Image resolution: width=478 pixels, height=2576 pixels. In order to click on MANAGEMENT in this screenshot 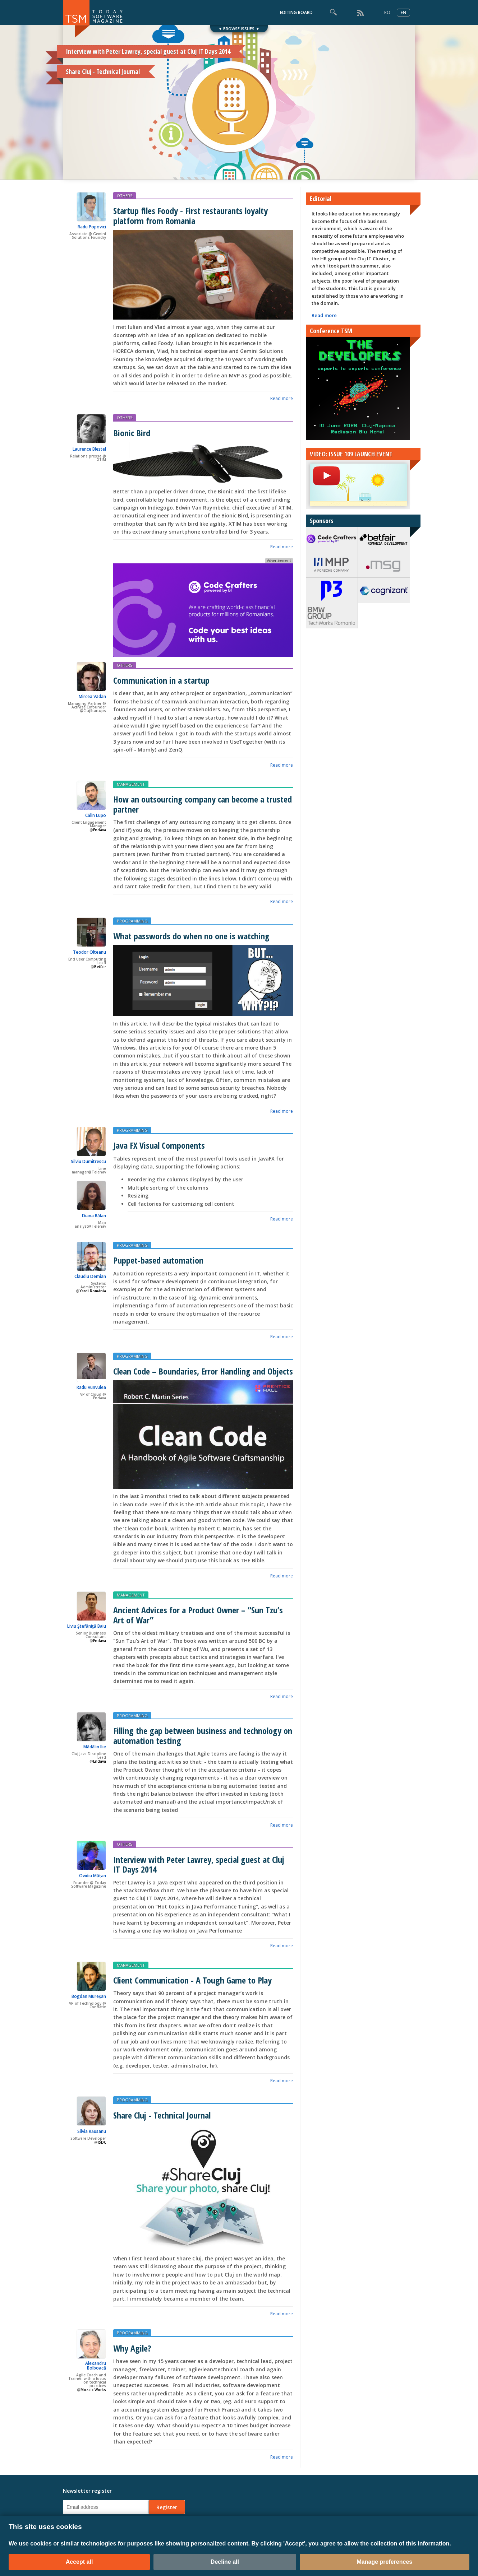, I will do `click(131, 784)`.